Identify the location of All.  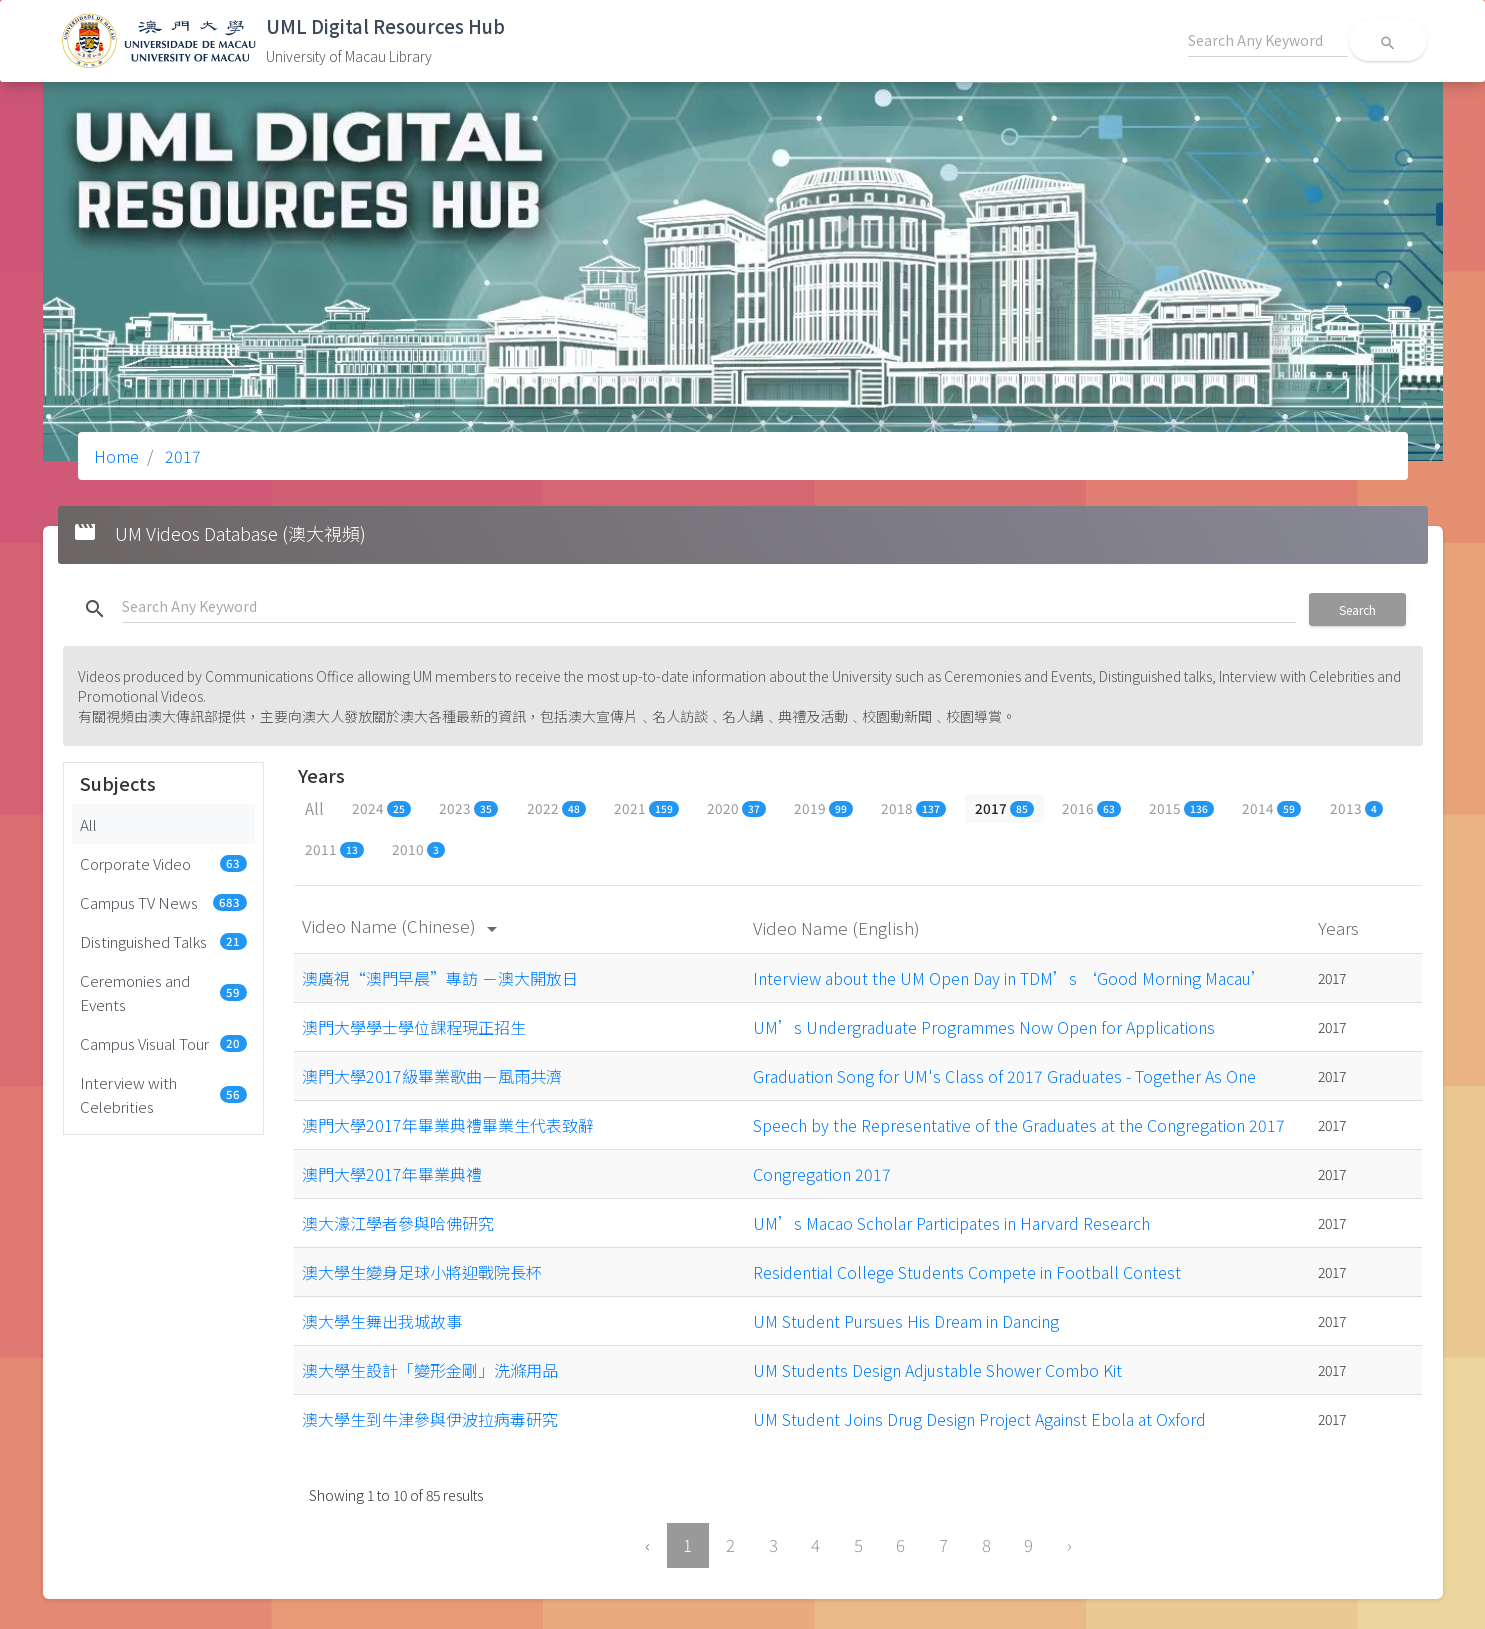
(88, 824).